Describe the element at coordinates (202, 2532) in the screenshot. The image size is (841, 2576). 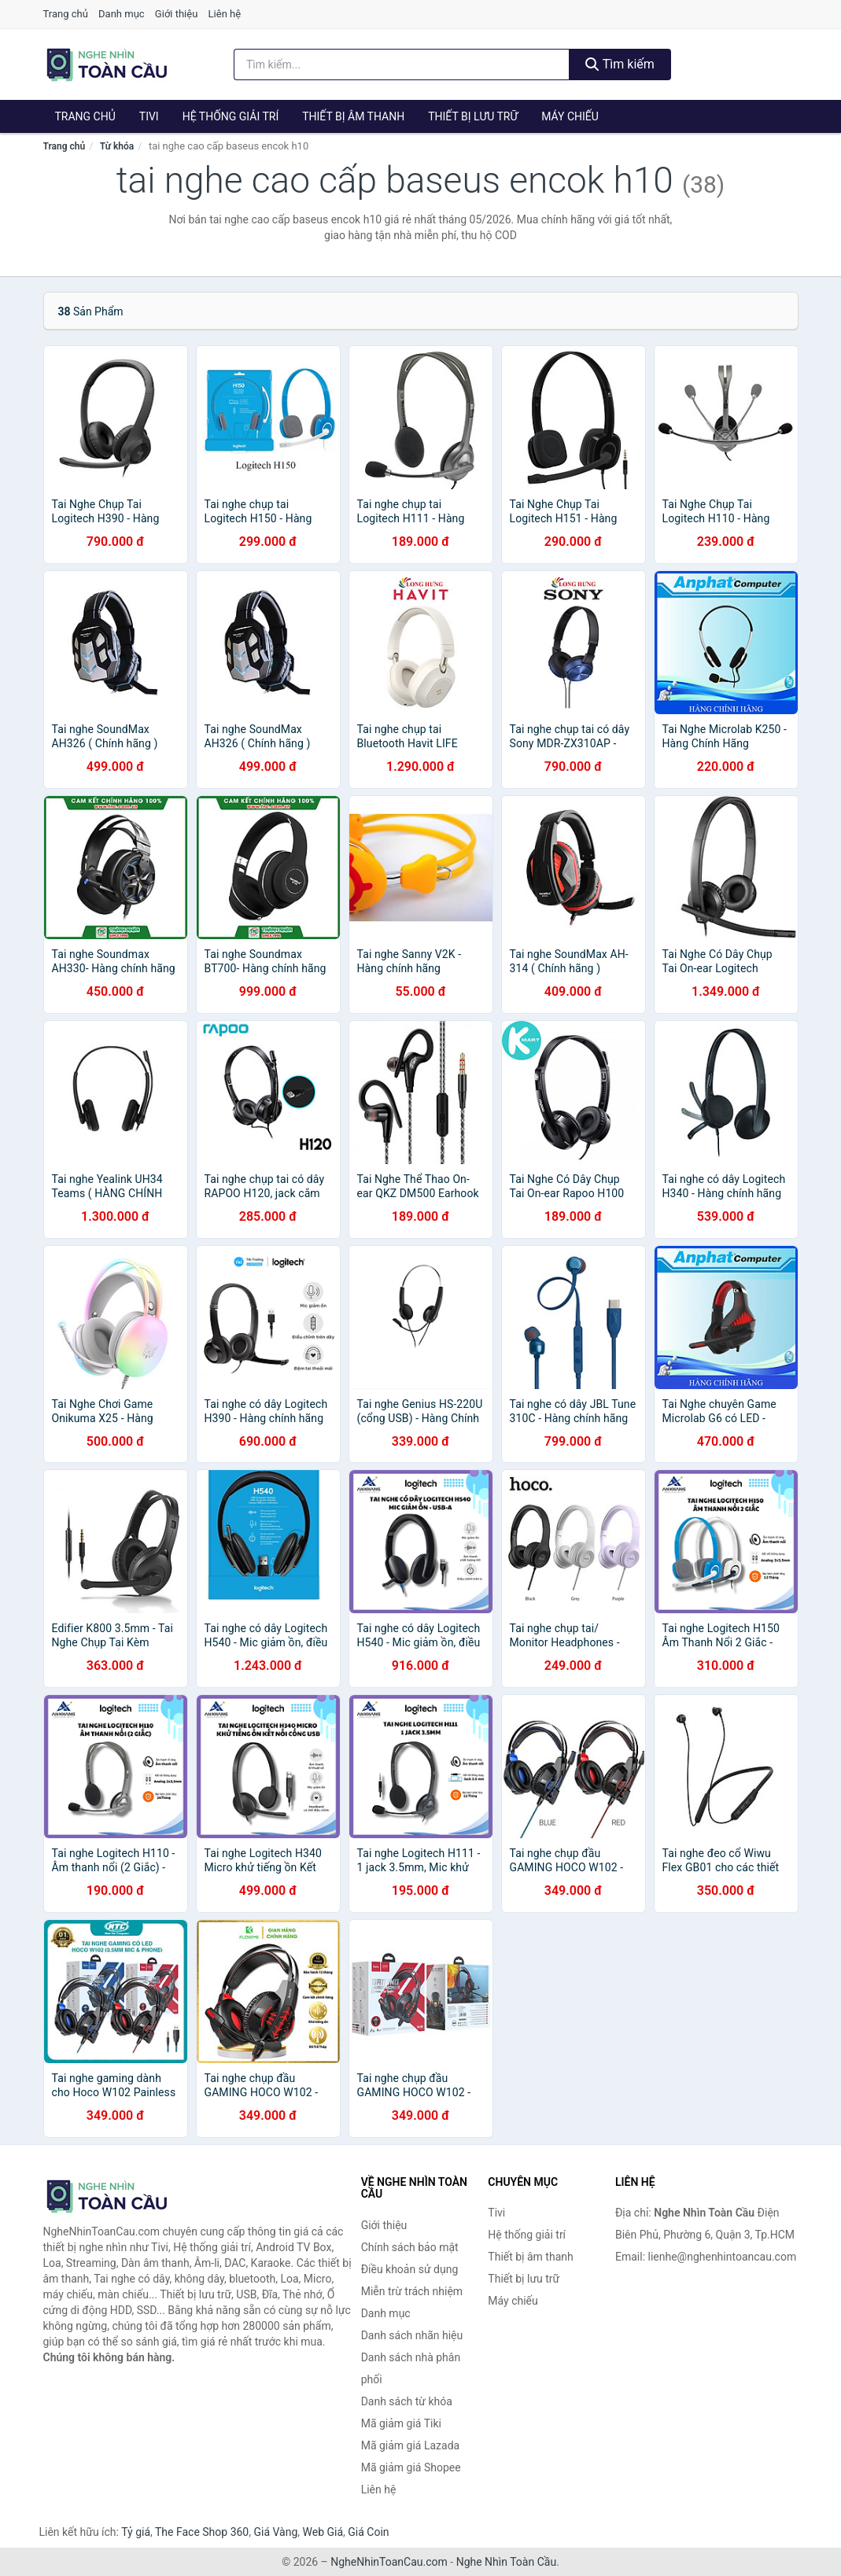
I see `The Face Shop 360` at that location.